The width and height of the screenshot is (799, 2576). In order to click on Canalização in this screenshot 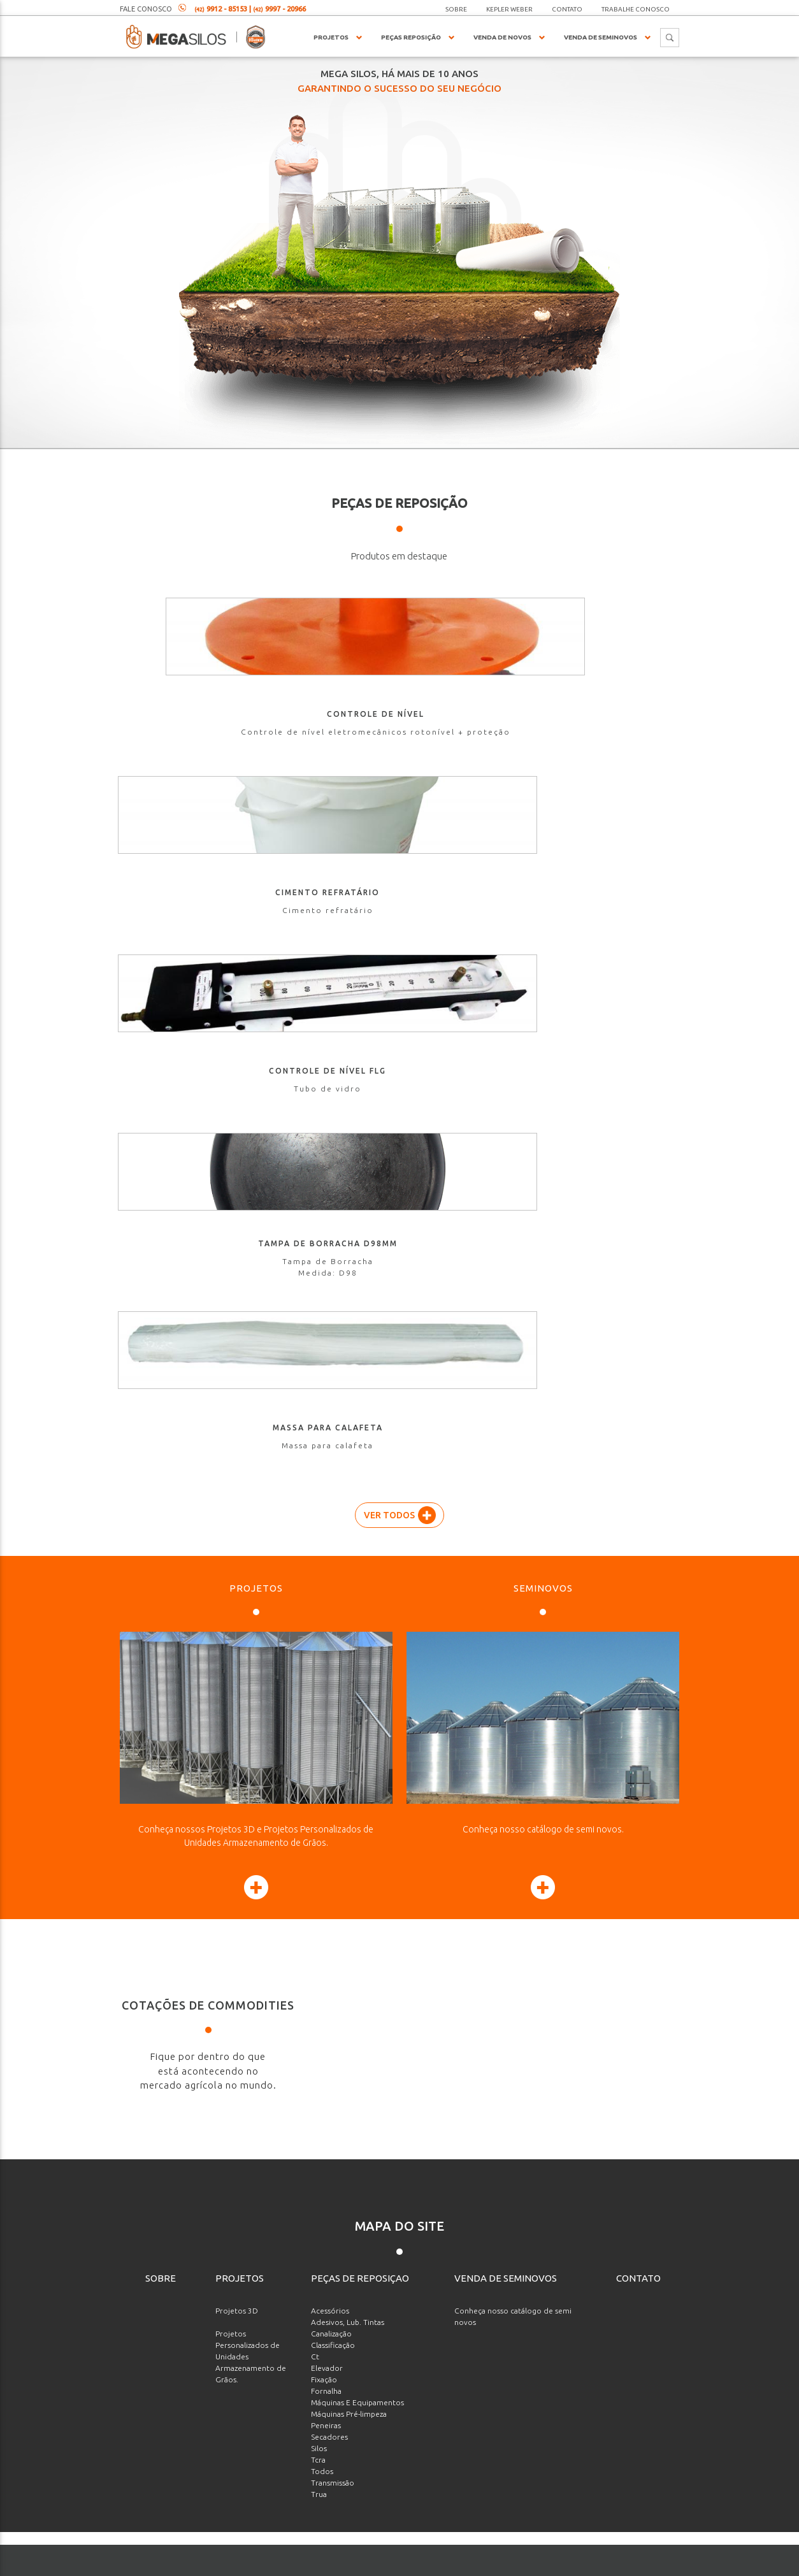, I will do `click(331, 1620)`.